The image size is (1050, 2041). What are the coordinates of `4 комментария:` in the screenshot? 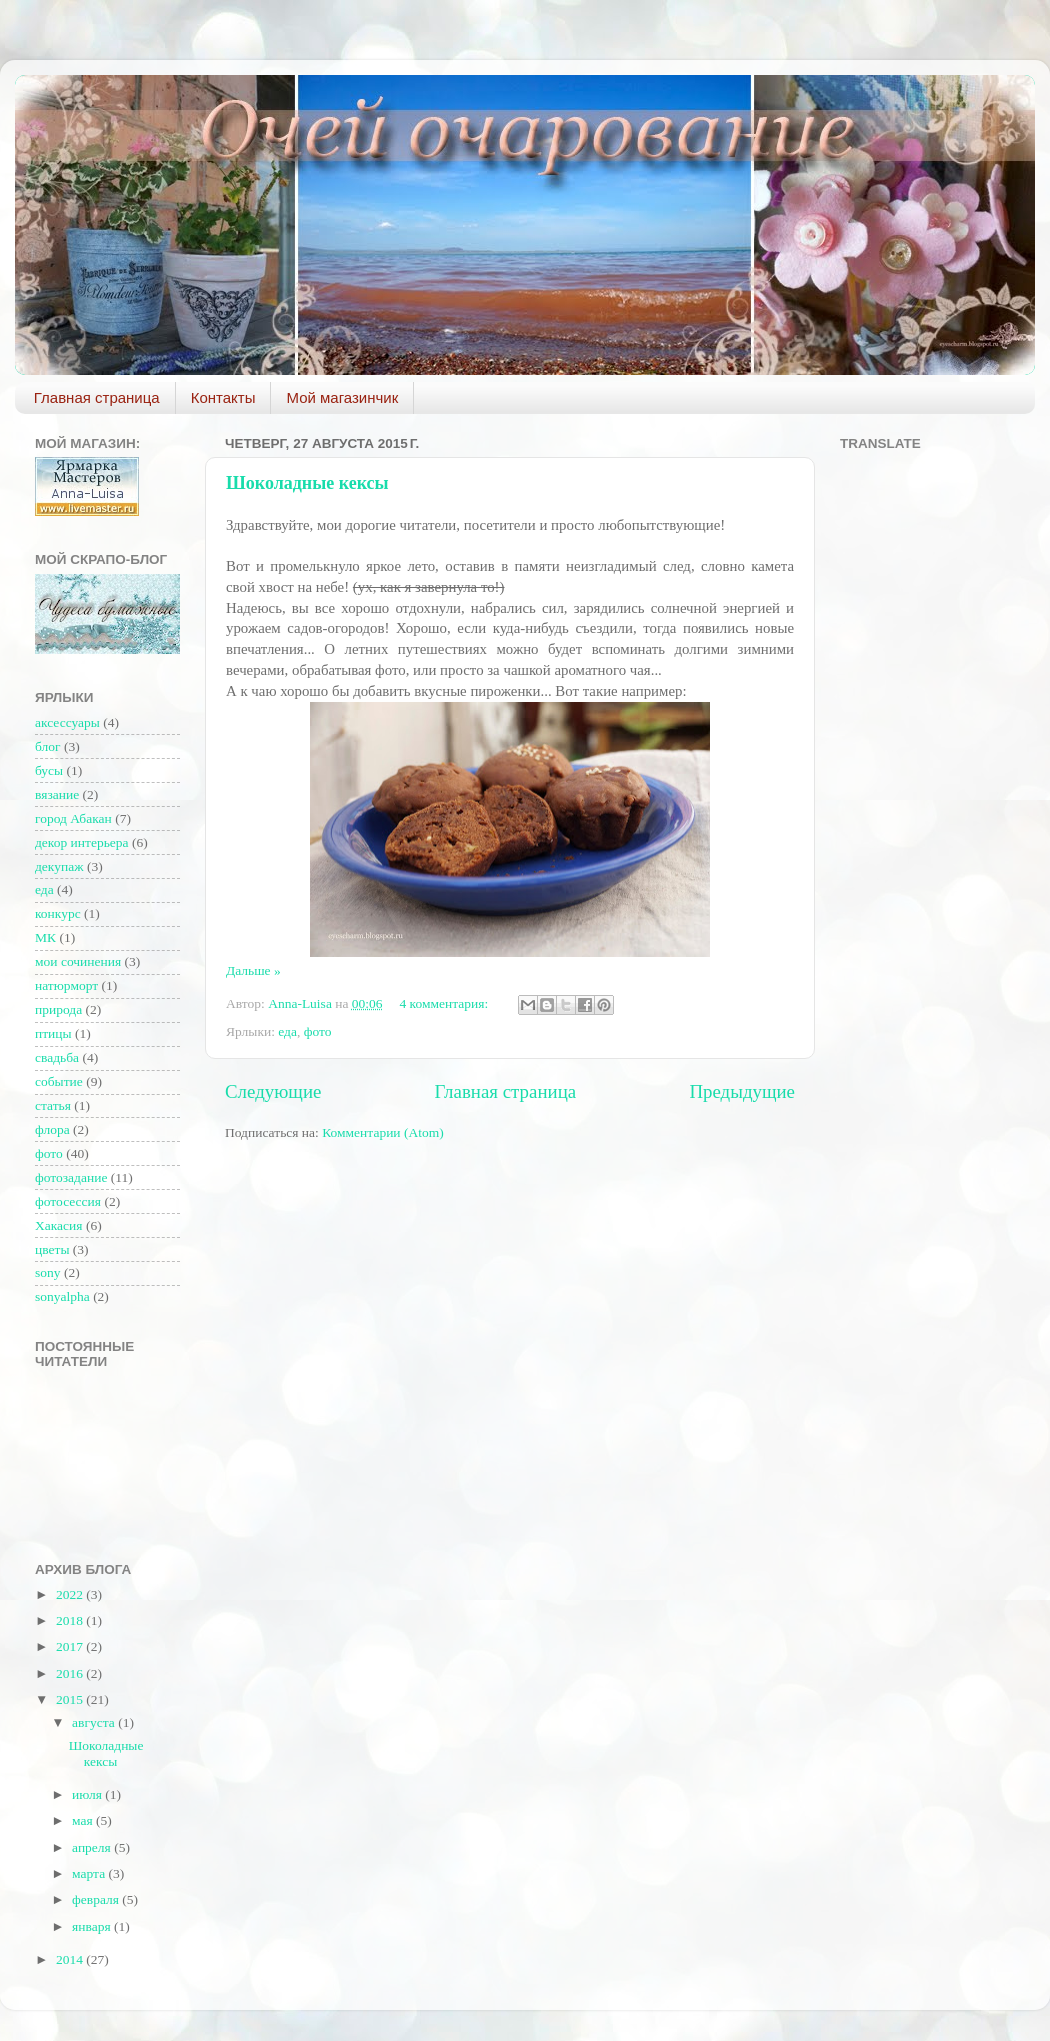 It's located at (445, 1003).